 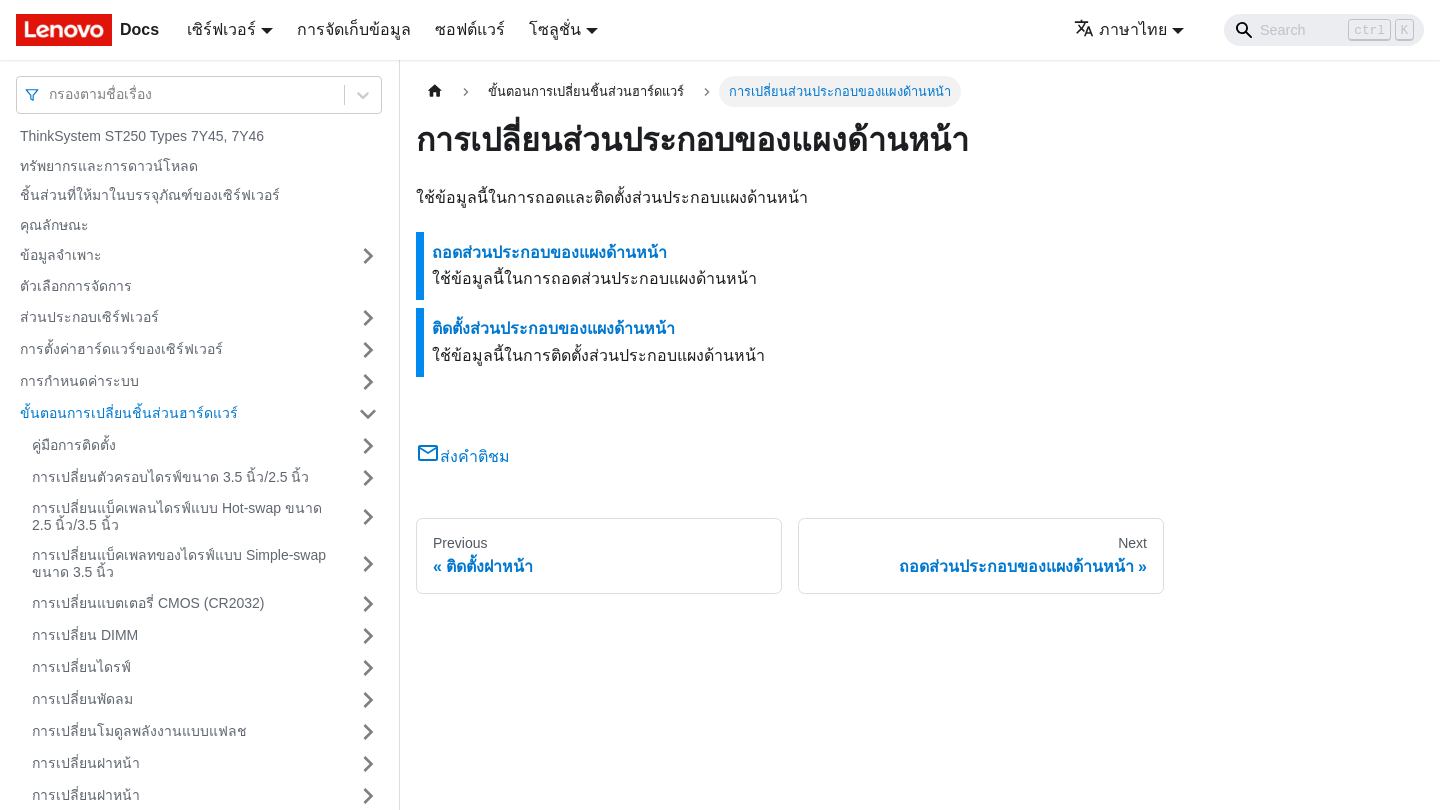 I want to click on [Toggle the collapsible sidebar category 'คู่มือการติดตั้ง'], so click(x=368, y=446).